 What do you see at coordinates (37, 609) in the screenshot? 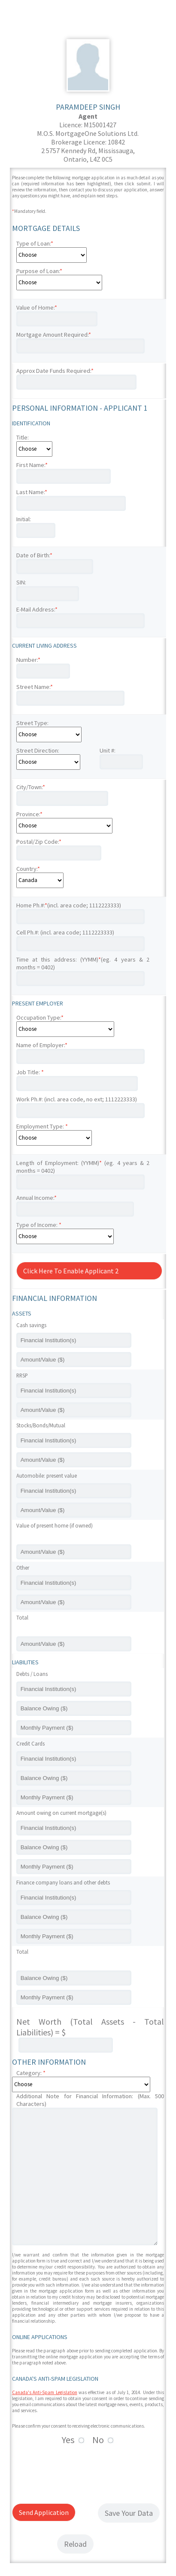
I see `E-Mail Address:` at bounding box center [37, 609].